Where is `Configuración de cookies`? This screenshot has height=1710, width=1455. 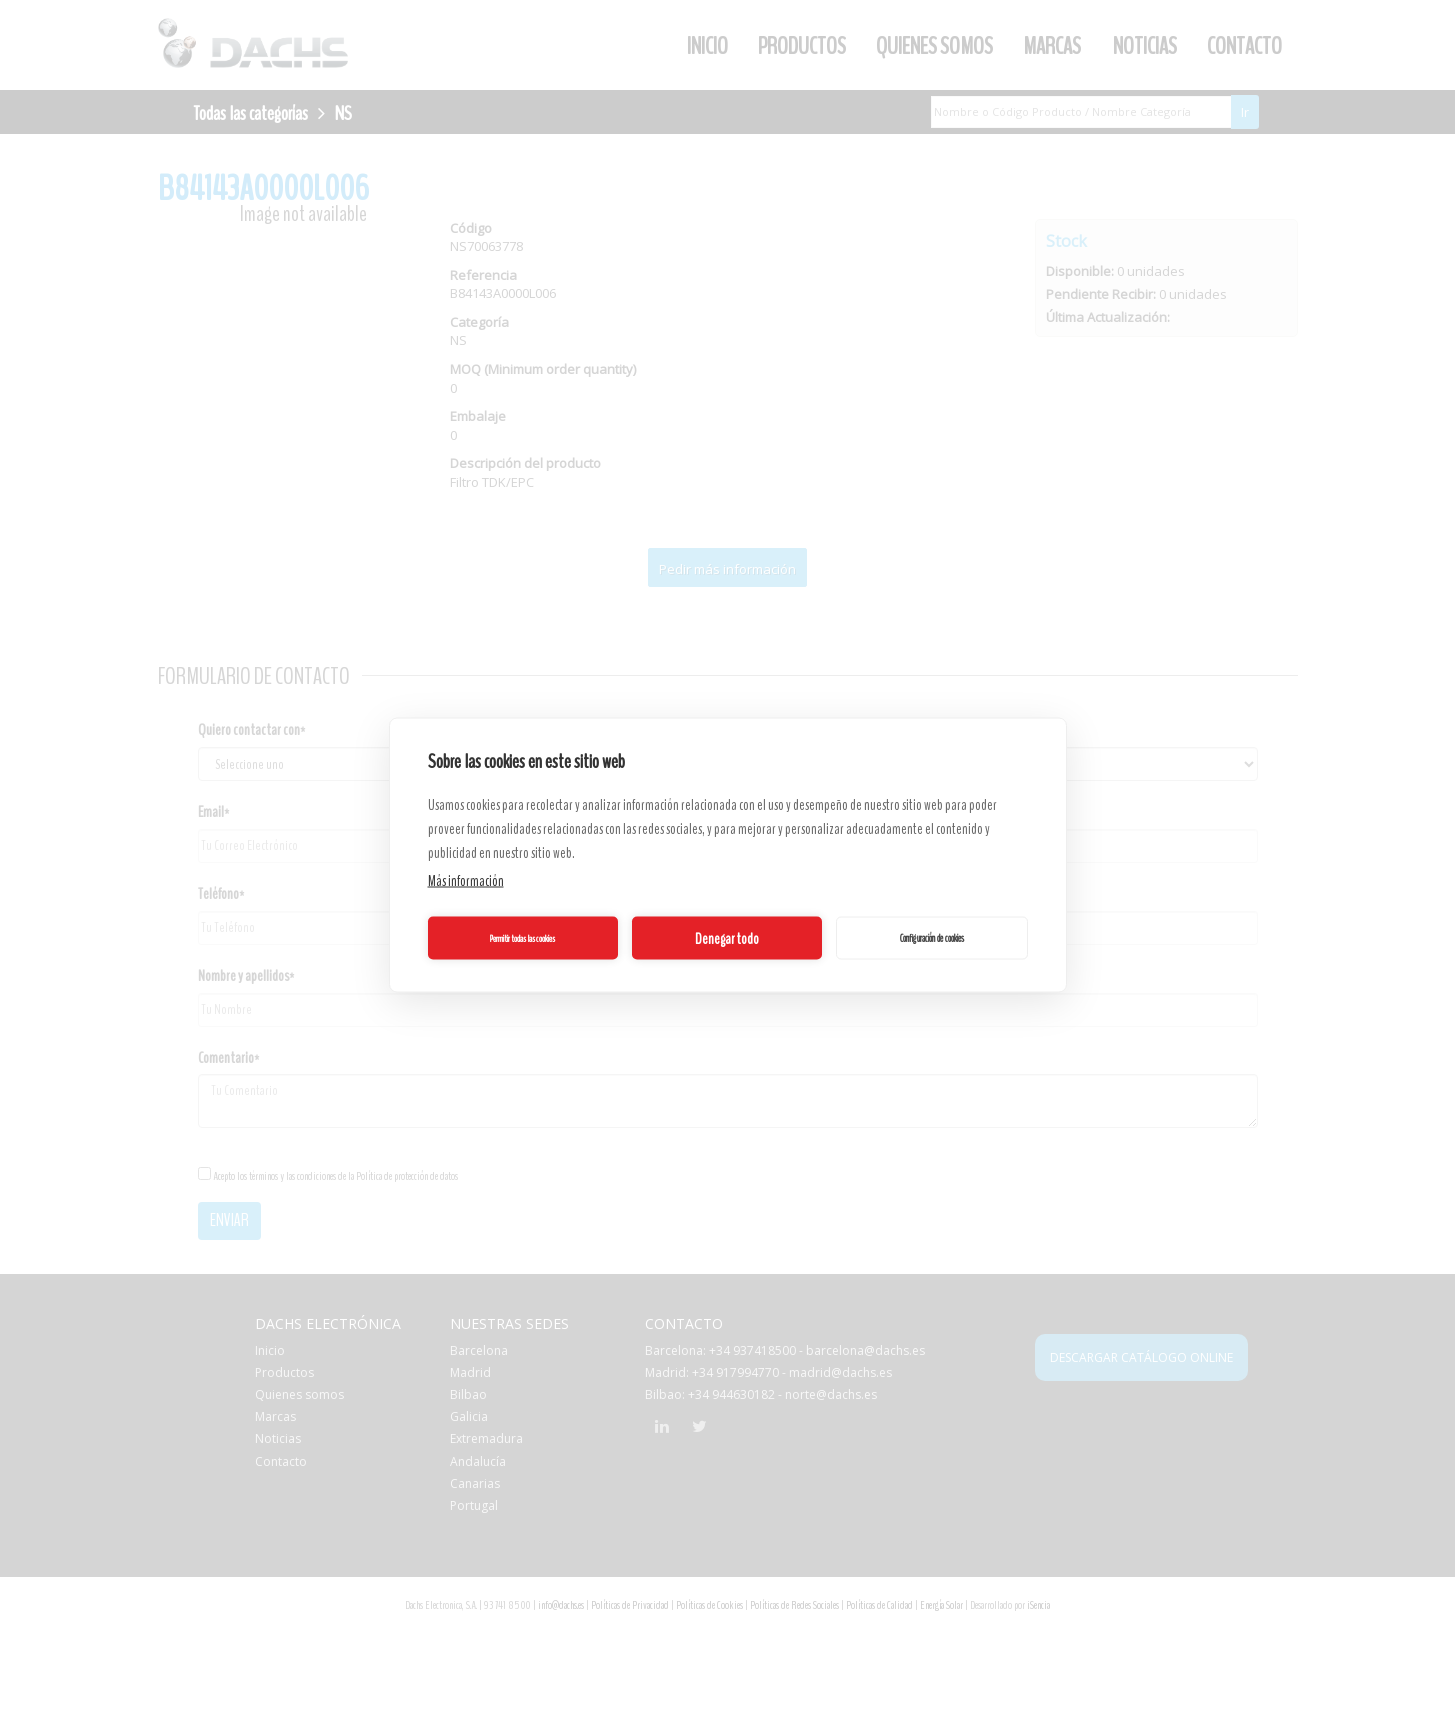 Configuración de cookies is located at coordinates (932, 937).